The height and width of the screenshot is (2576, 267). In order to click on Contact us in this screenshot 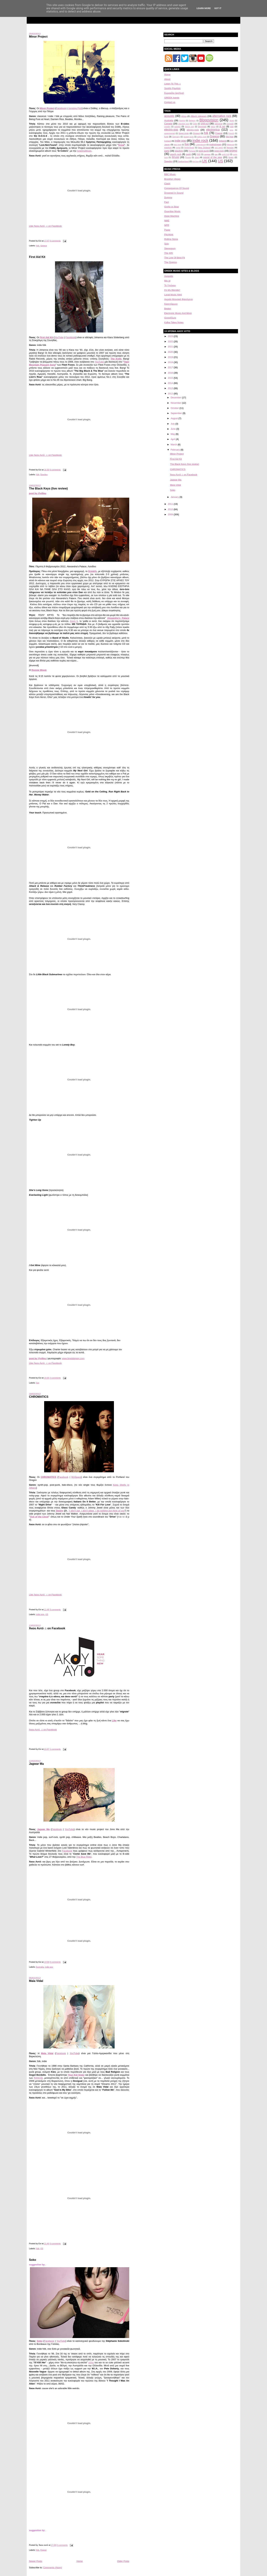, I will do `click(169, 102)`.